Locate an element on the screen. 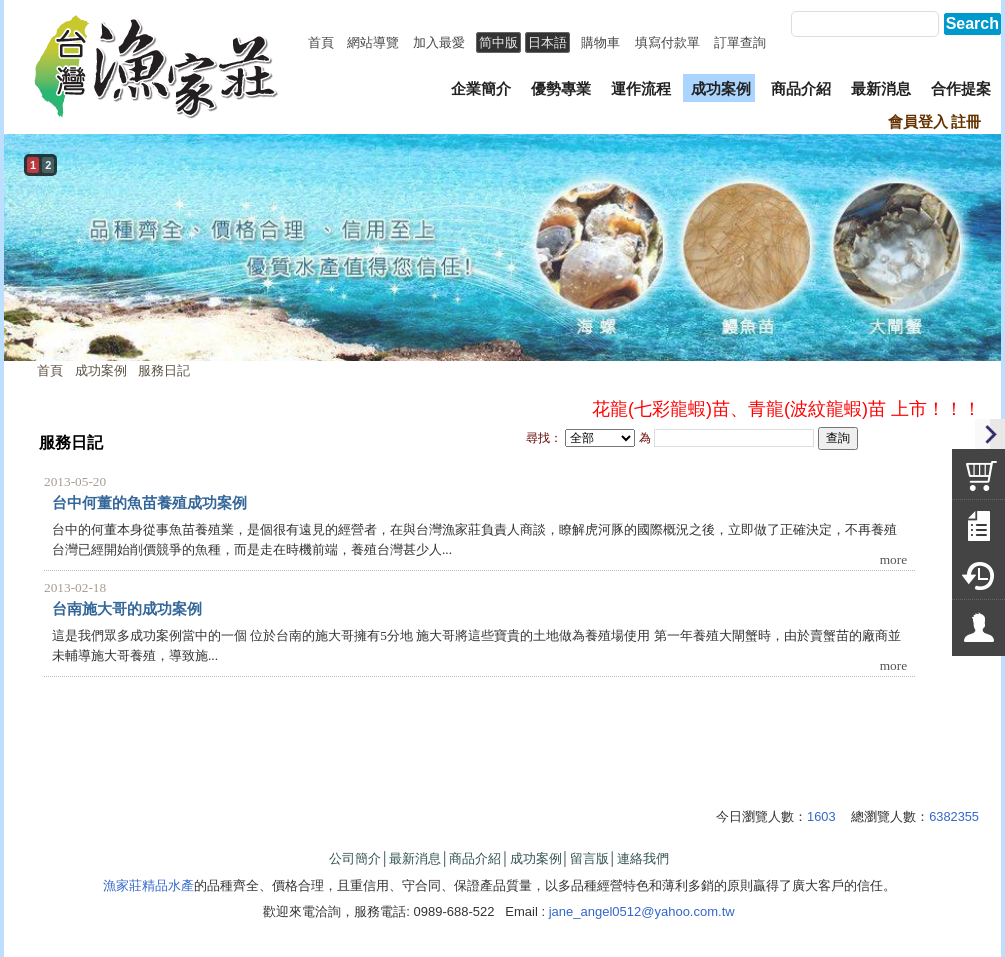 The width and height of the screenshot is (1005, 957). 會員登入 is located at coordinates (918, 122).